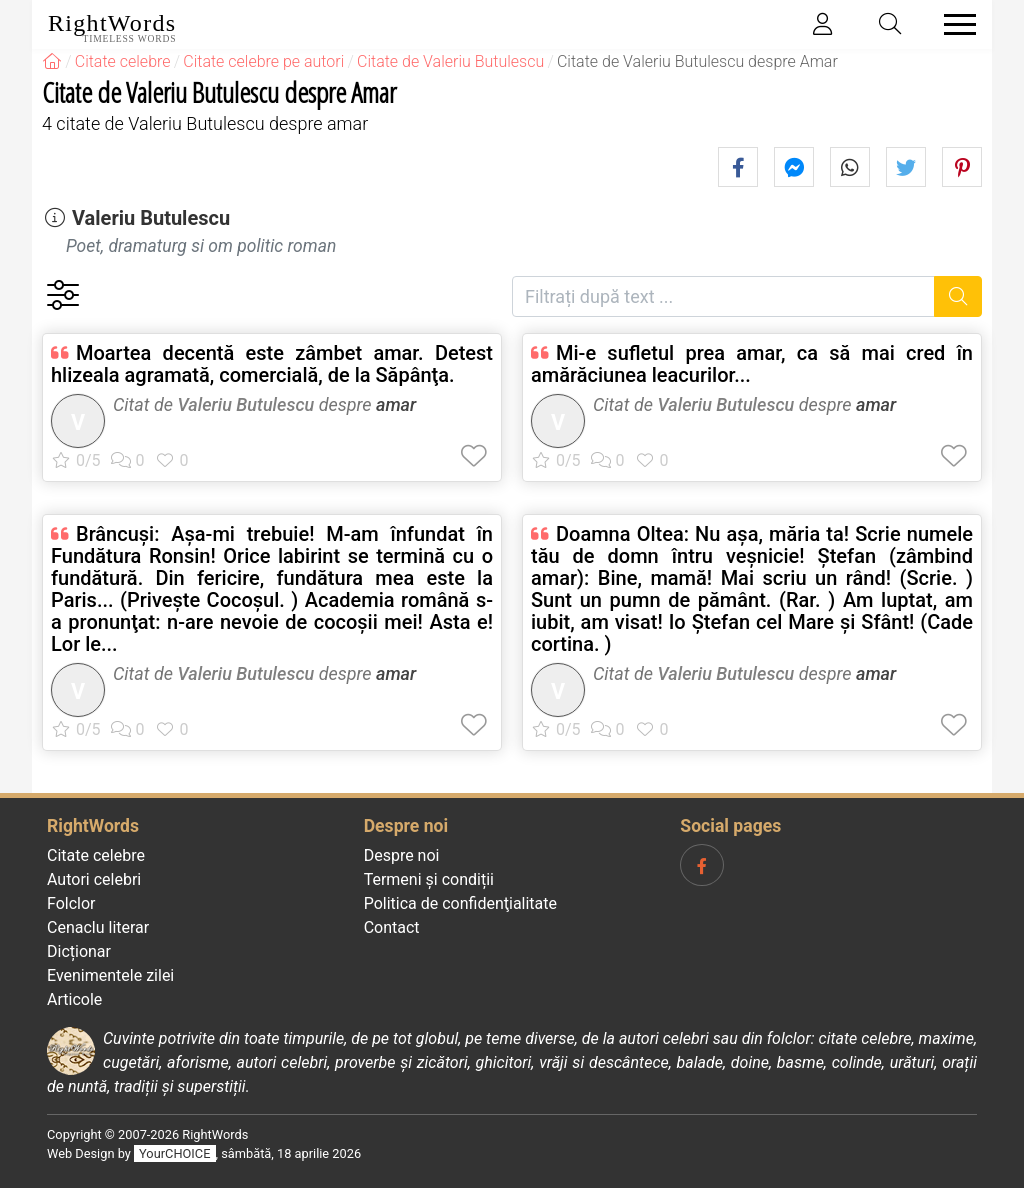  I want to click on Evenimentele zilei, so click(110, 975).